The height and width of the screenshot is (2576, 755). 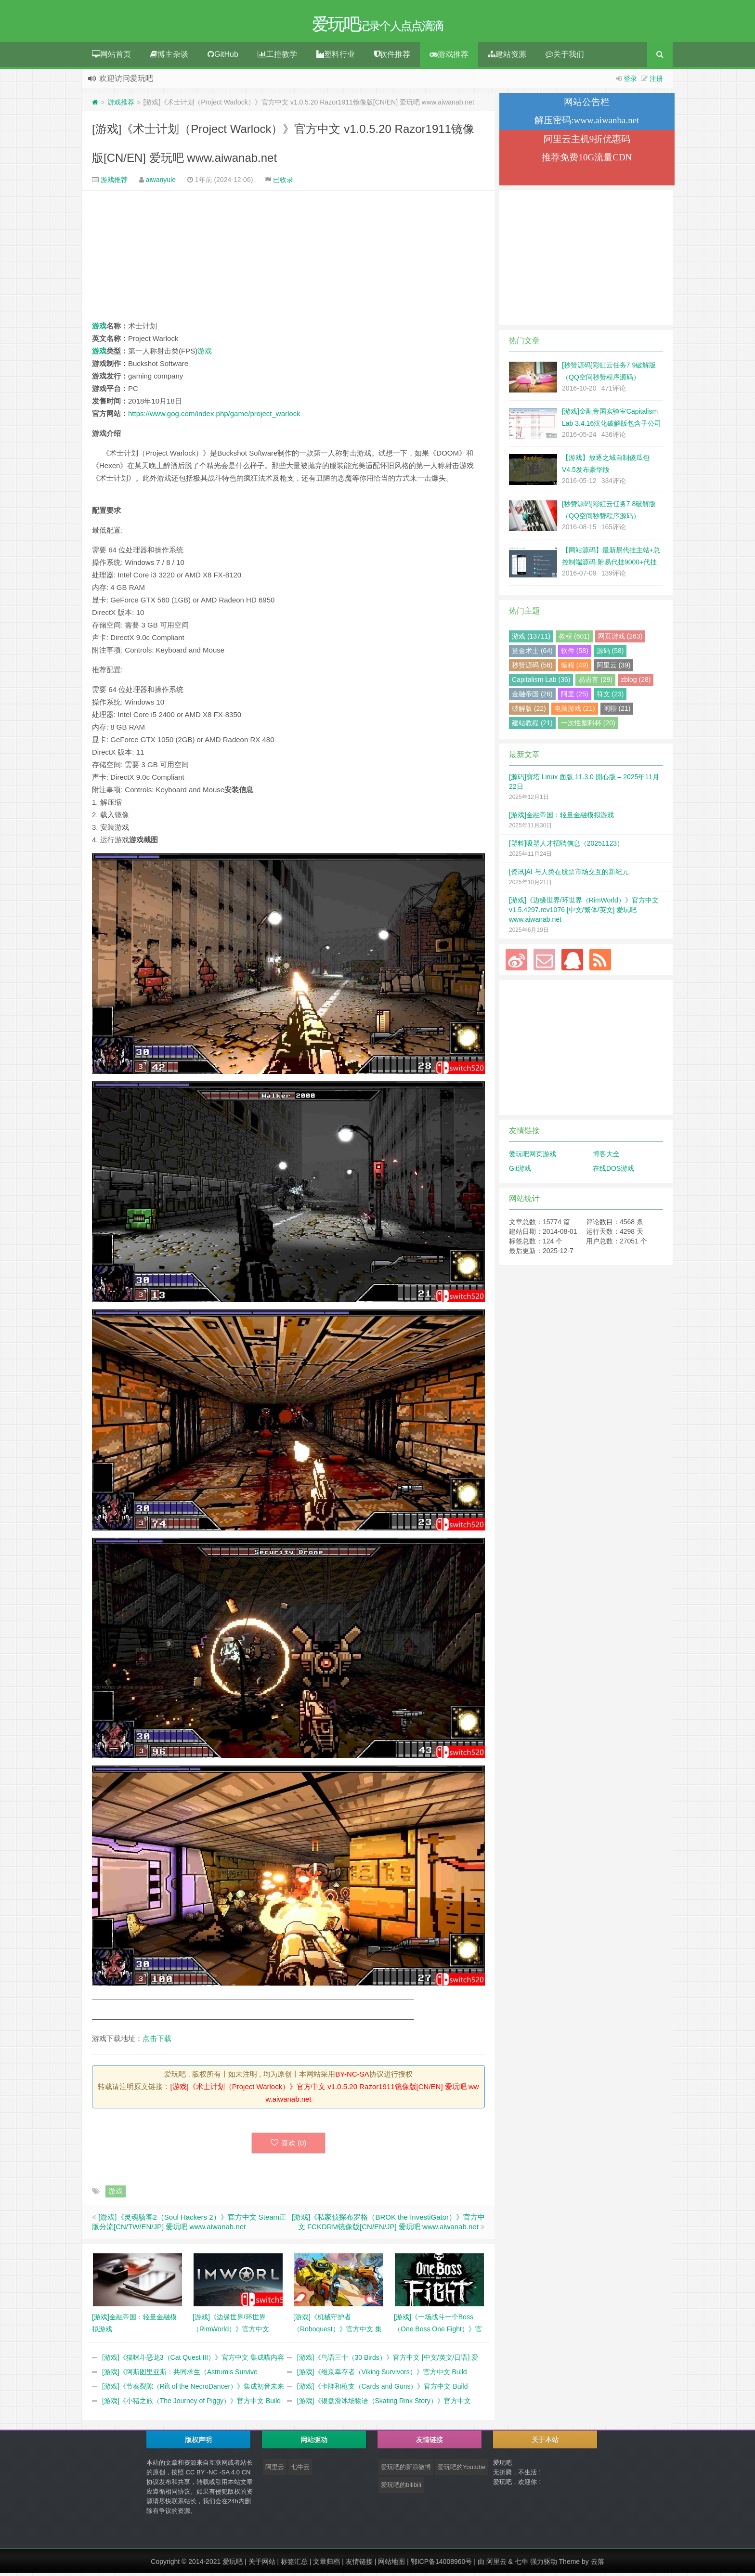 What do you see at coordinates (561, 818) in the screenshot?
I see `[游戏]金融帝国：轻量金融模拟游戏` at bounding box center [561, 818].